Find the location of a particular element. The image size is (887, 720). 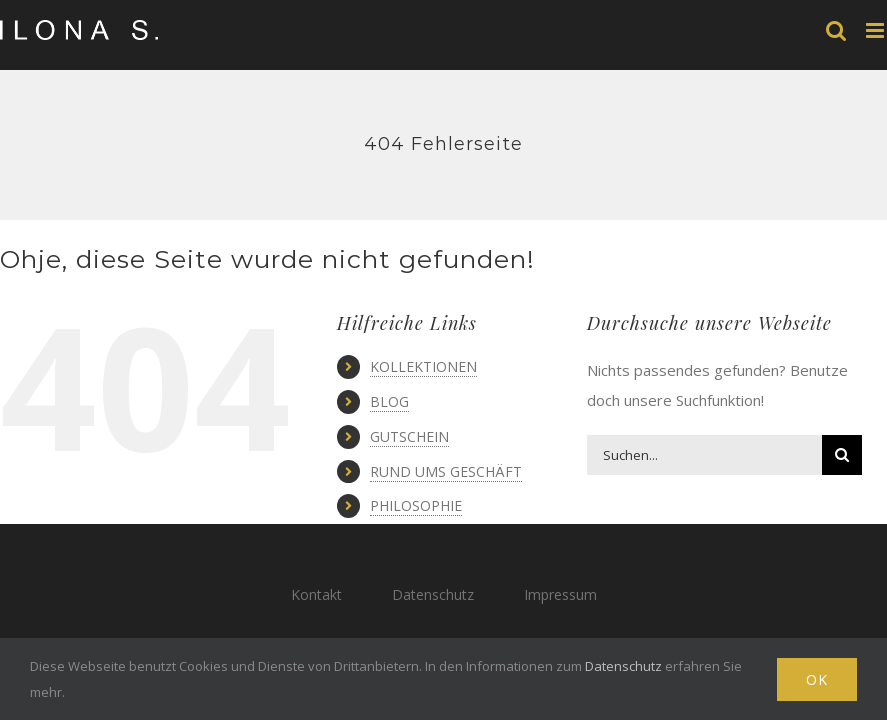

RUND UMS GESCHÄFT is located at coordinates (446, 471).